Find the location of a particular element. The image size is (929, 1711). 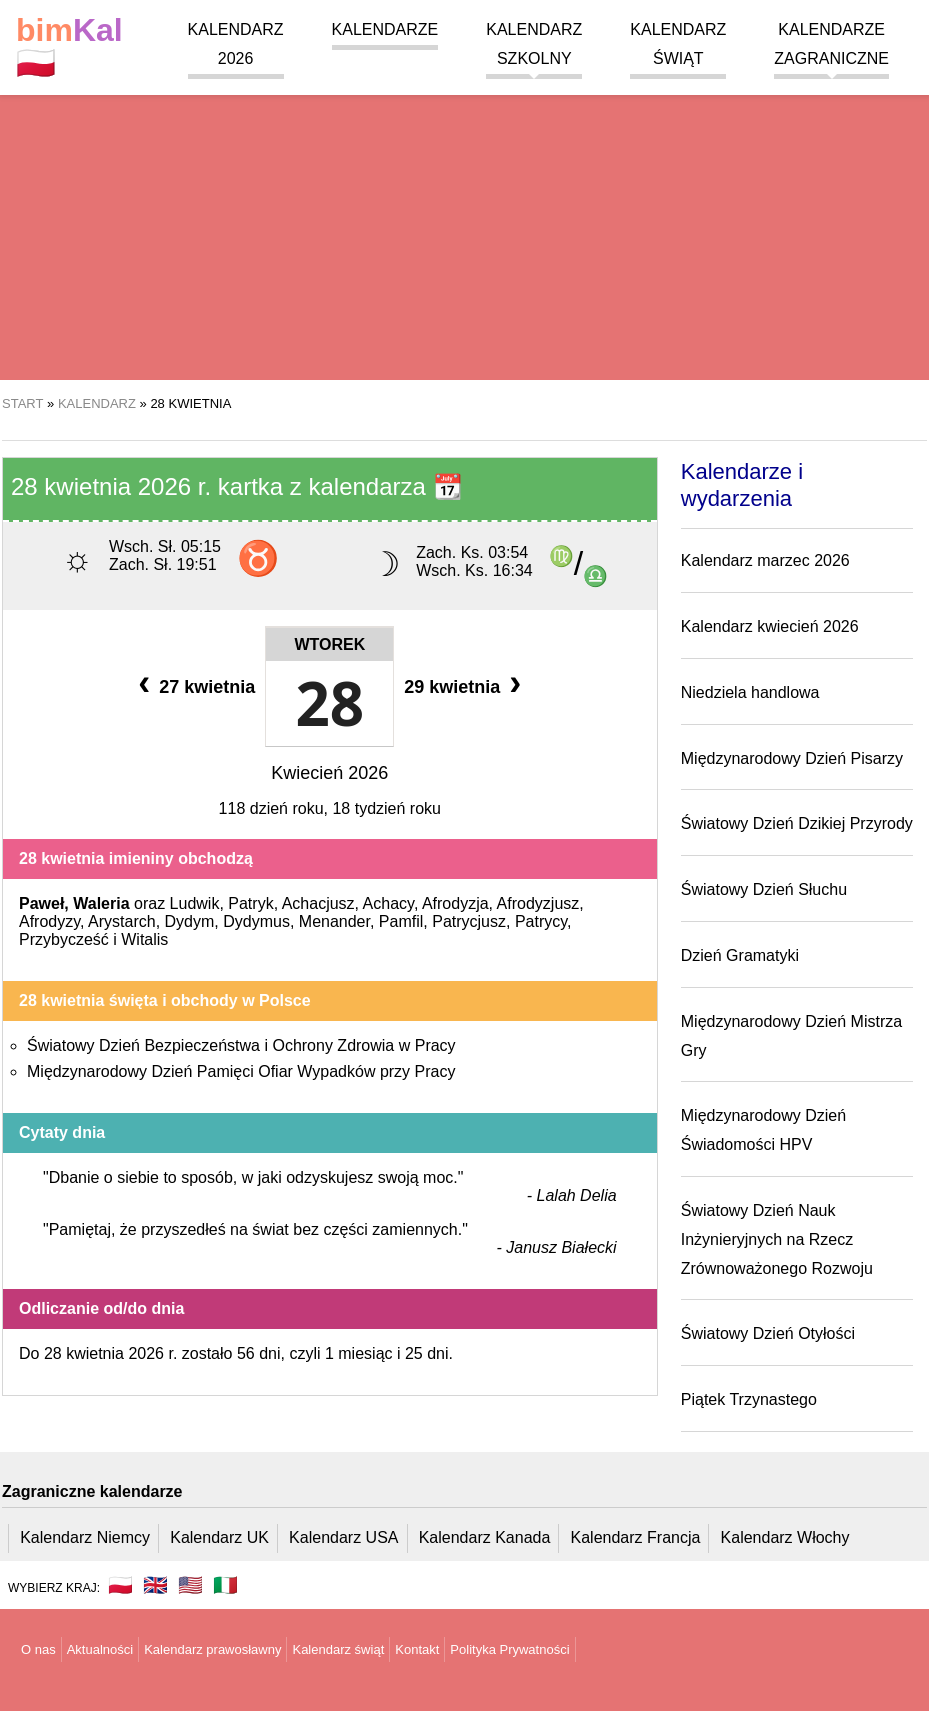

Kalendarz Włochy is located at coordinates (785, 1537).